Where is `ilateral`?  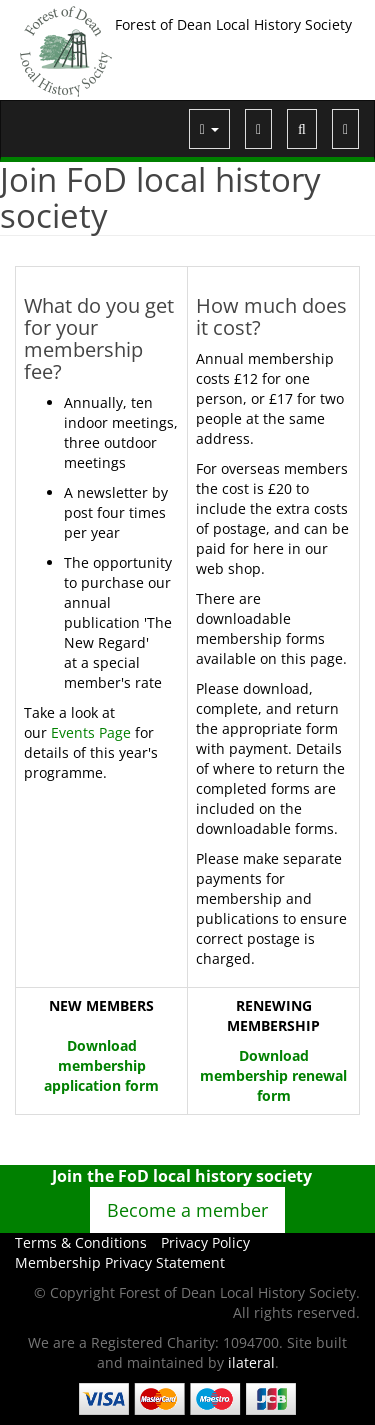
ilateral is located at coordinates (251, 1362).